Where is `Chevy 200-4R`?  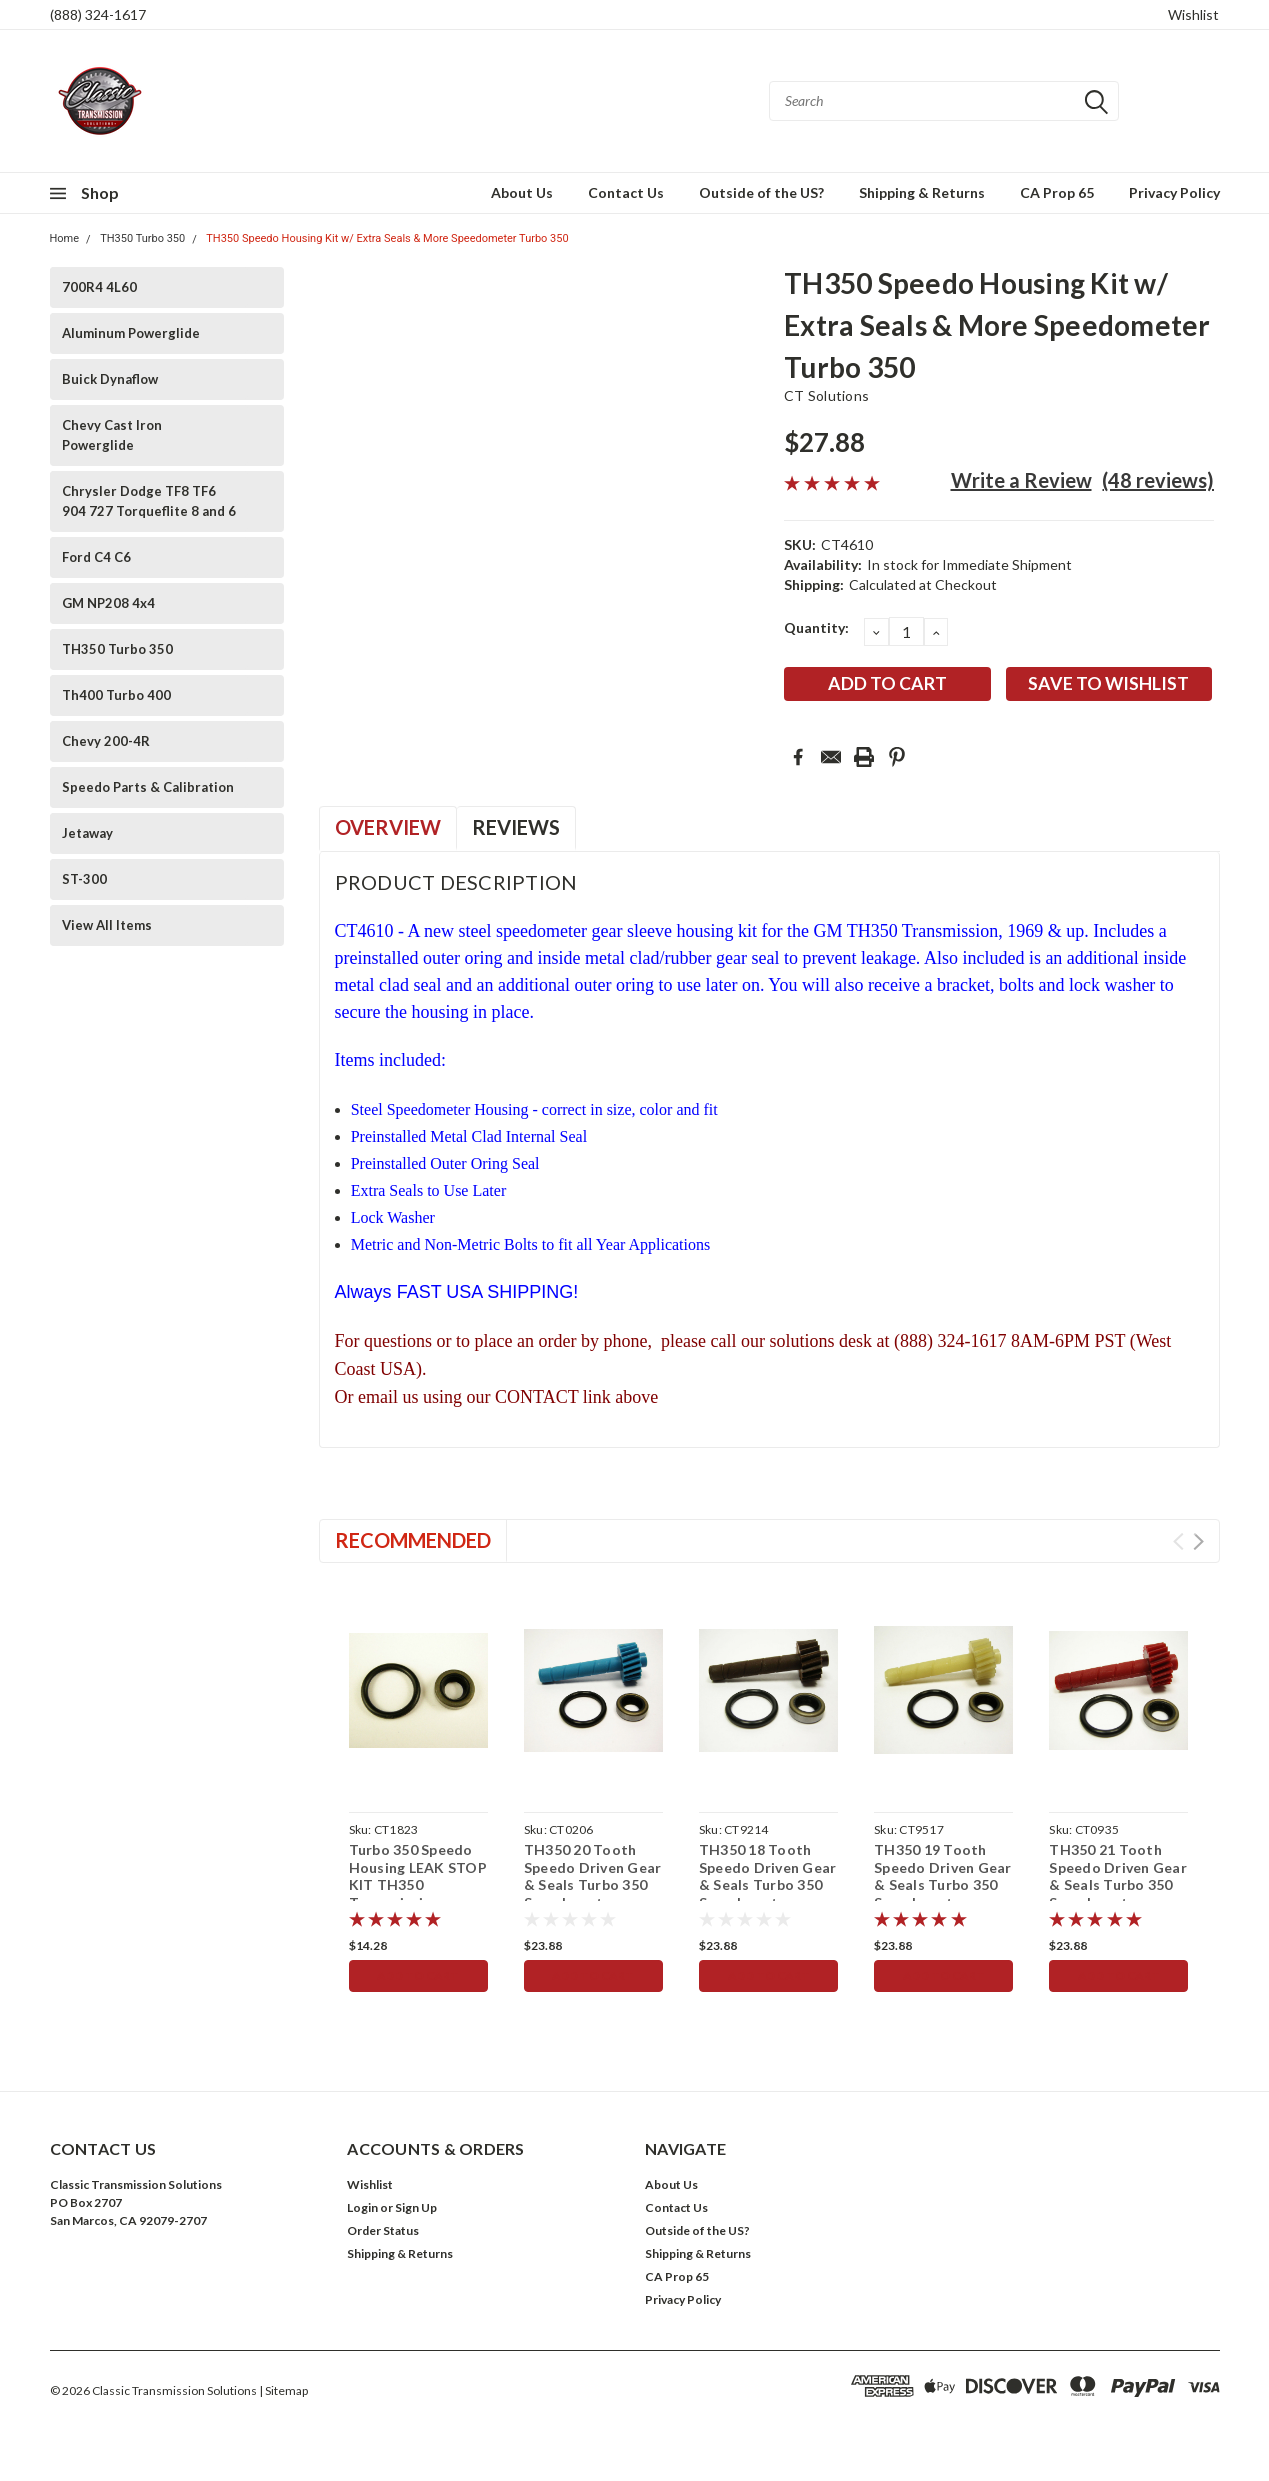 Chevy 200-4R is located at coordinates (106, 741).